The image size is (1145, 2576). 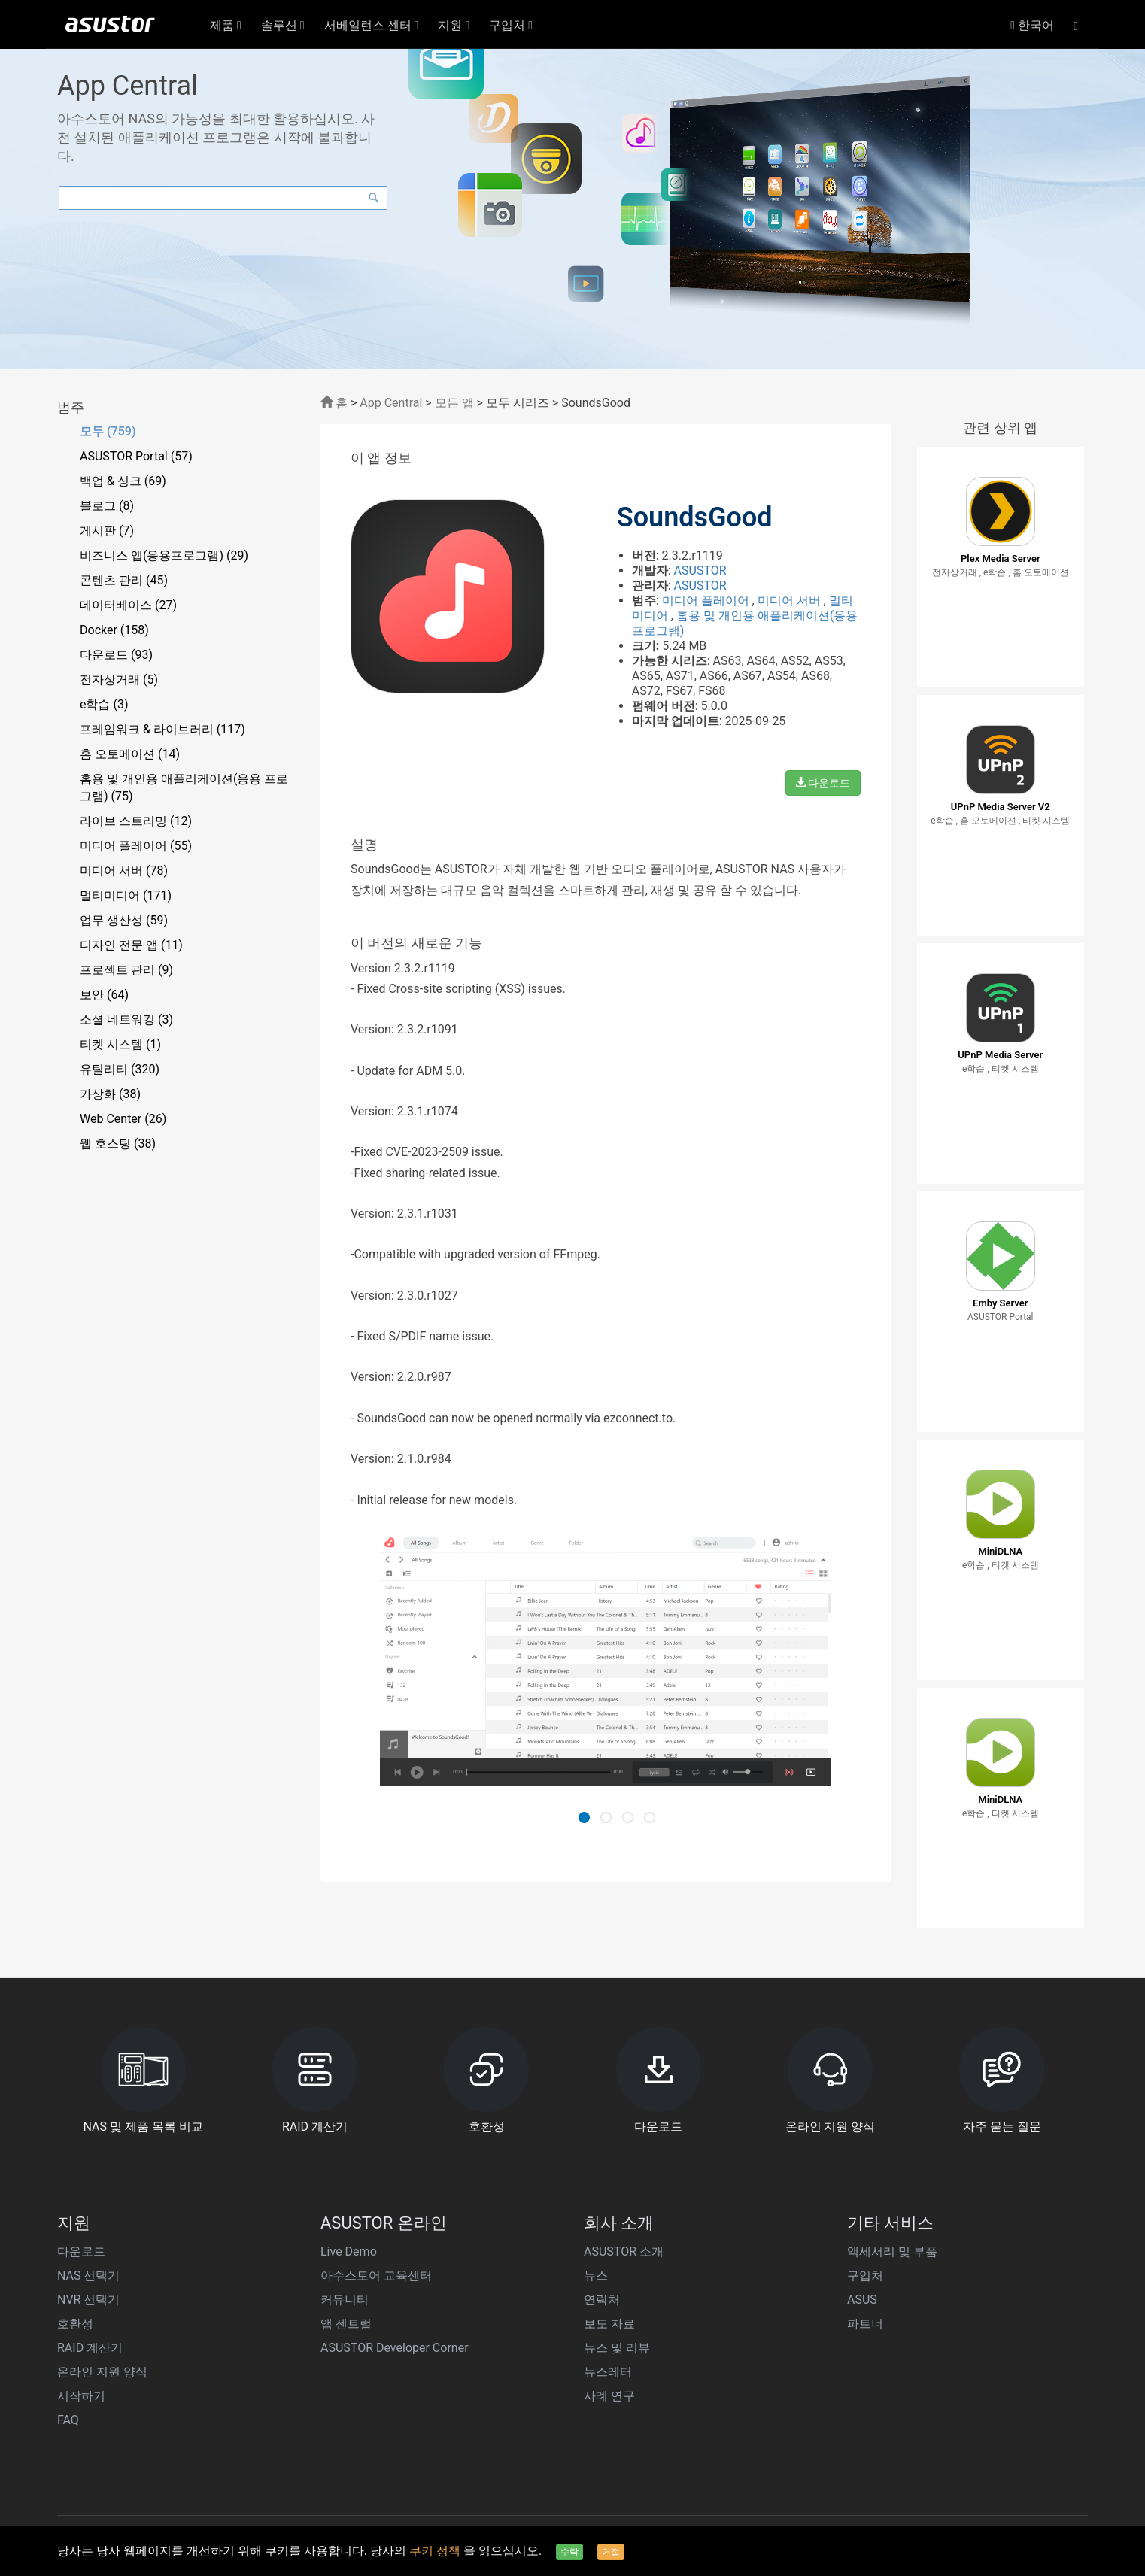 What do you see at coordinates (569, 2552) in the screenshot?
I see `수락` at bounding box center [569, 2552].